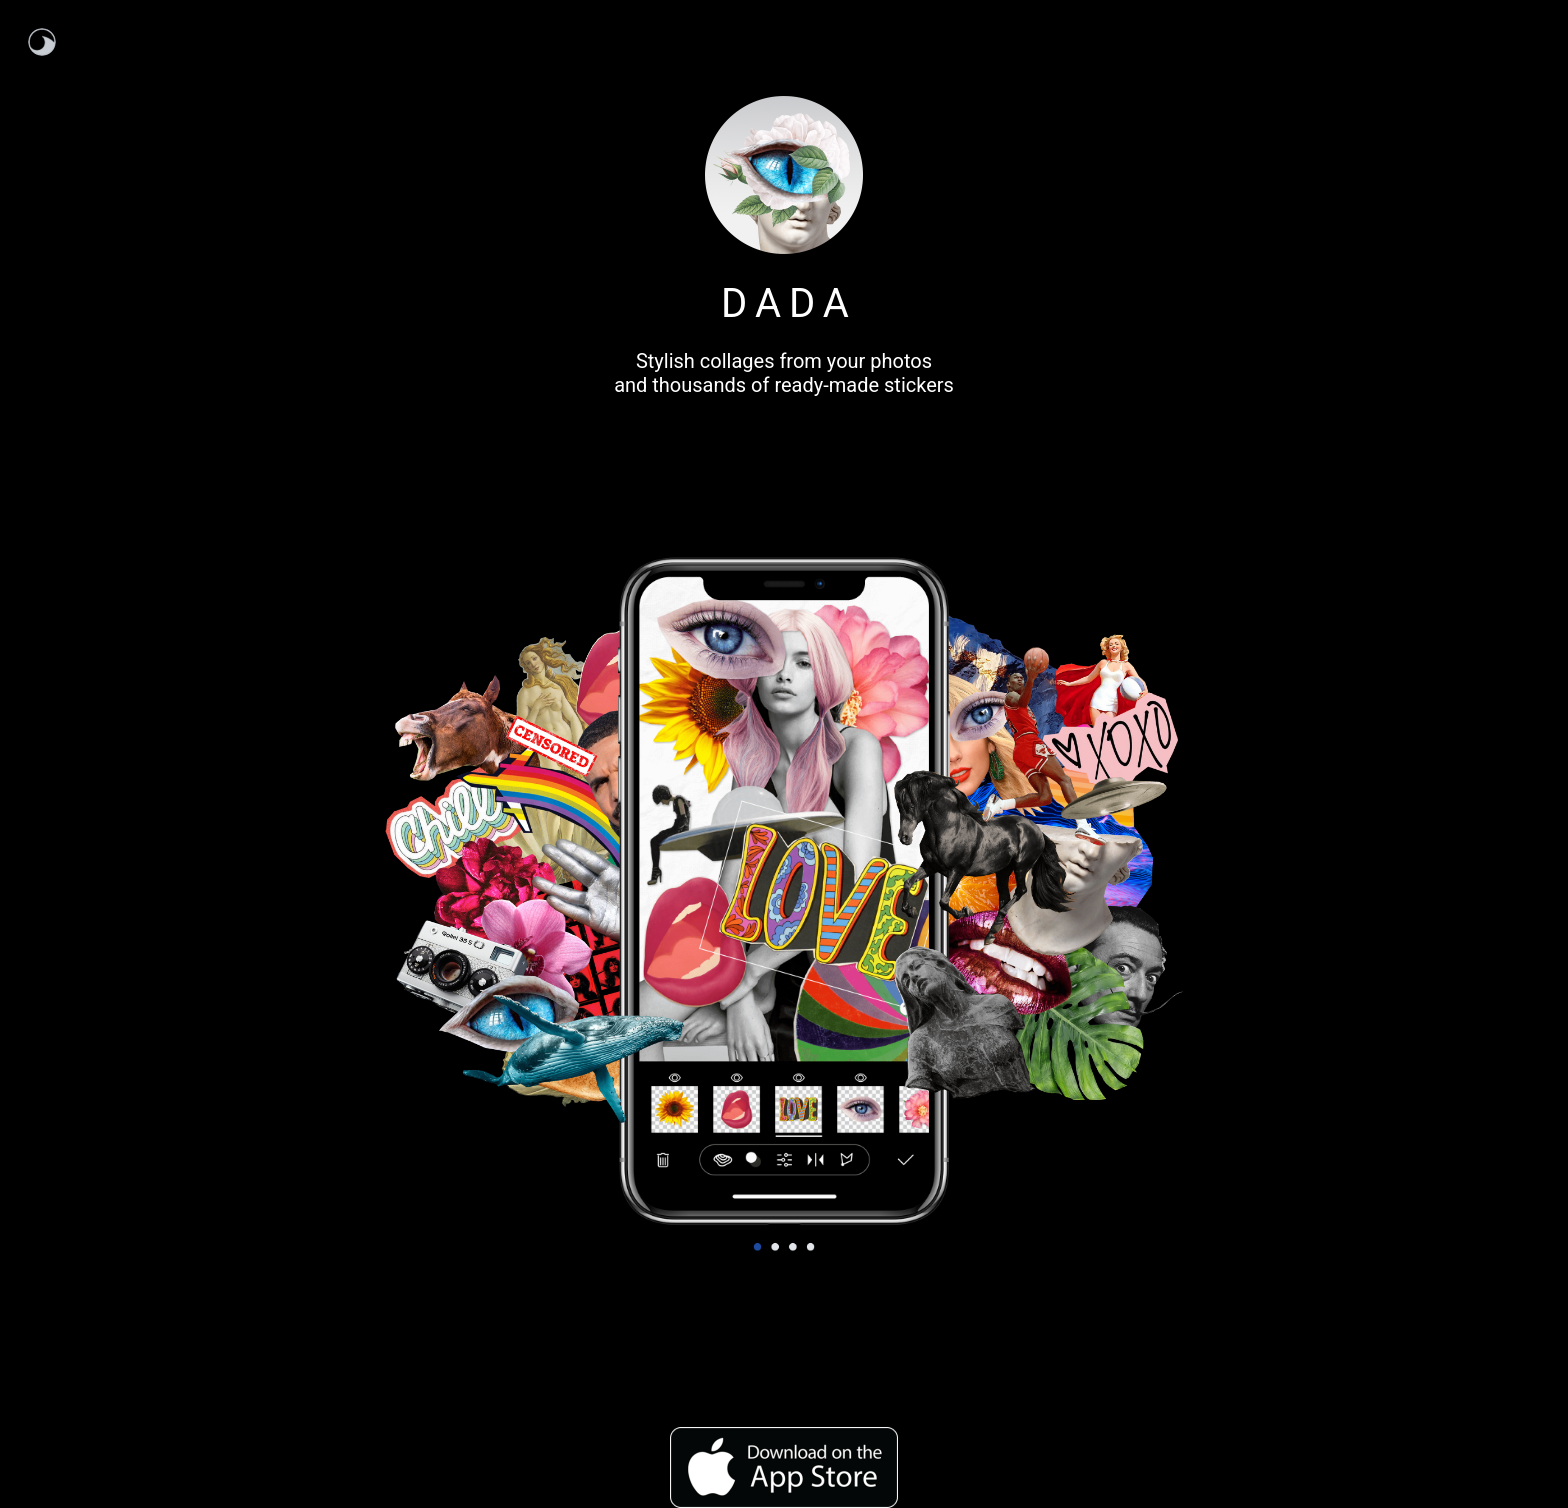  I want to click on 3 [tab], so click(792, 1243).